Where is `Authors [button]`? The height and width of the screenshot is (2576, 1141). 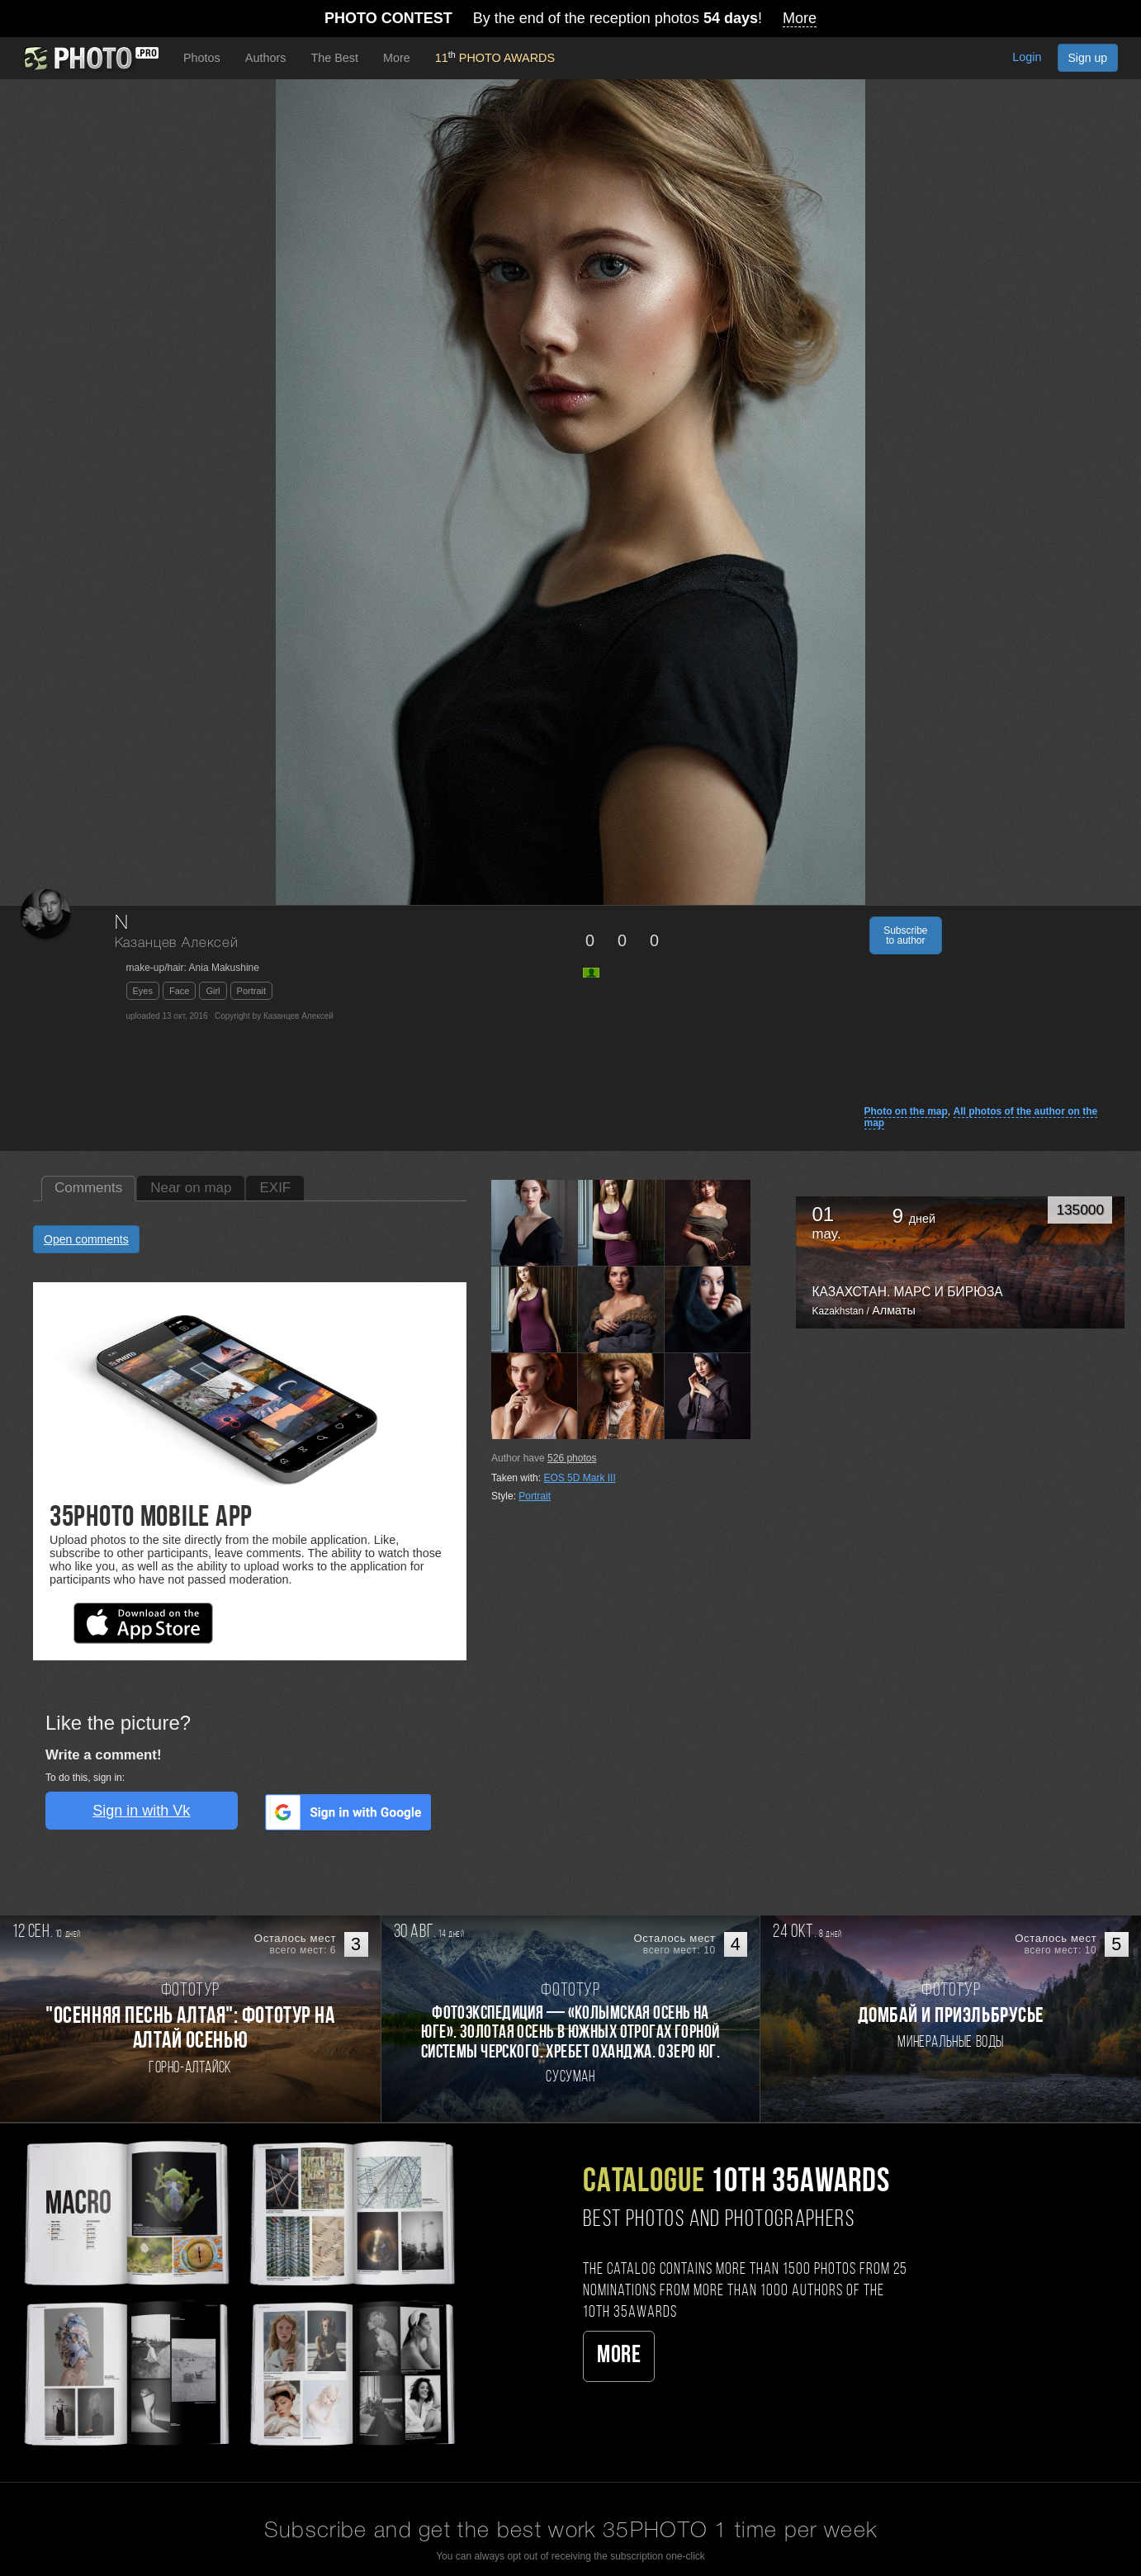
Authors [button] is located at coordinates (265, 57).